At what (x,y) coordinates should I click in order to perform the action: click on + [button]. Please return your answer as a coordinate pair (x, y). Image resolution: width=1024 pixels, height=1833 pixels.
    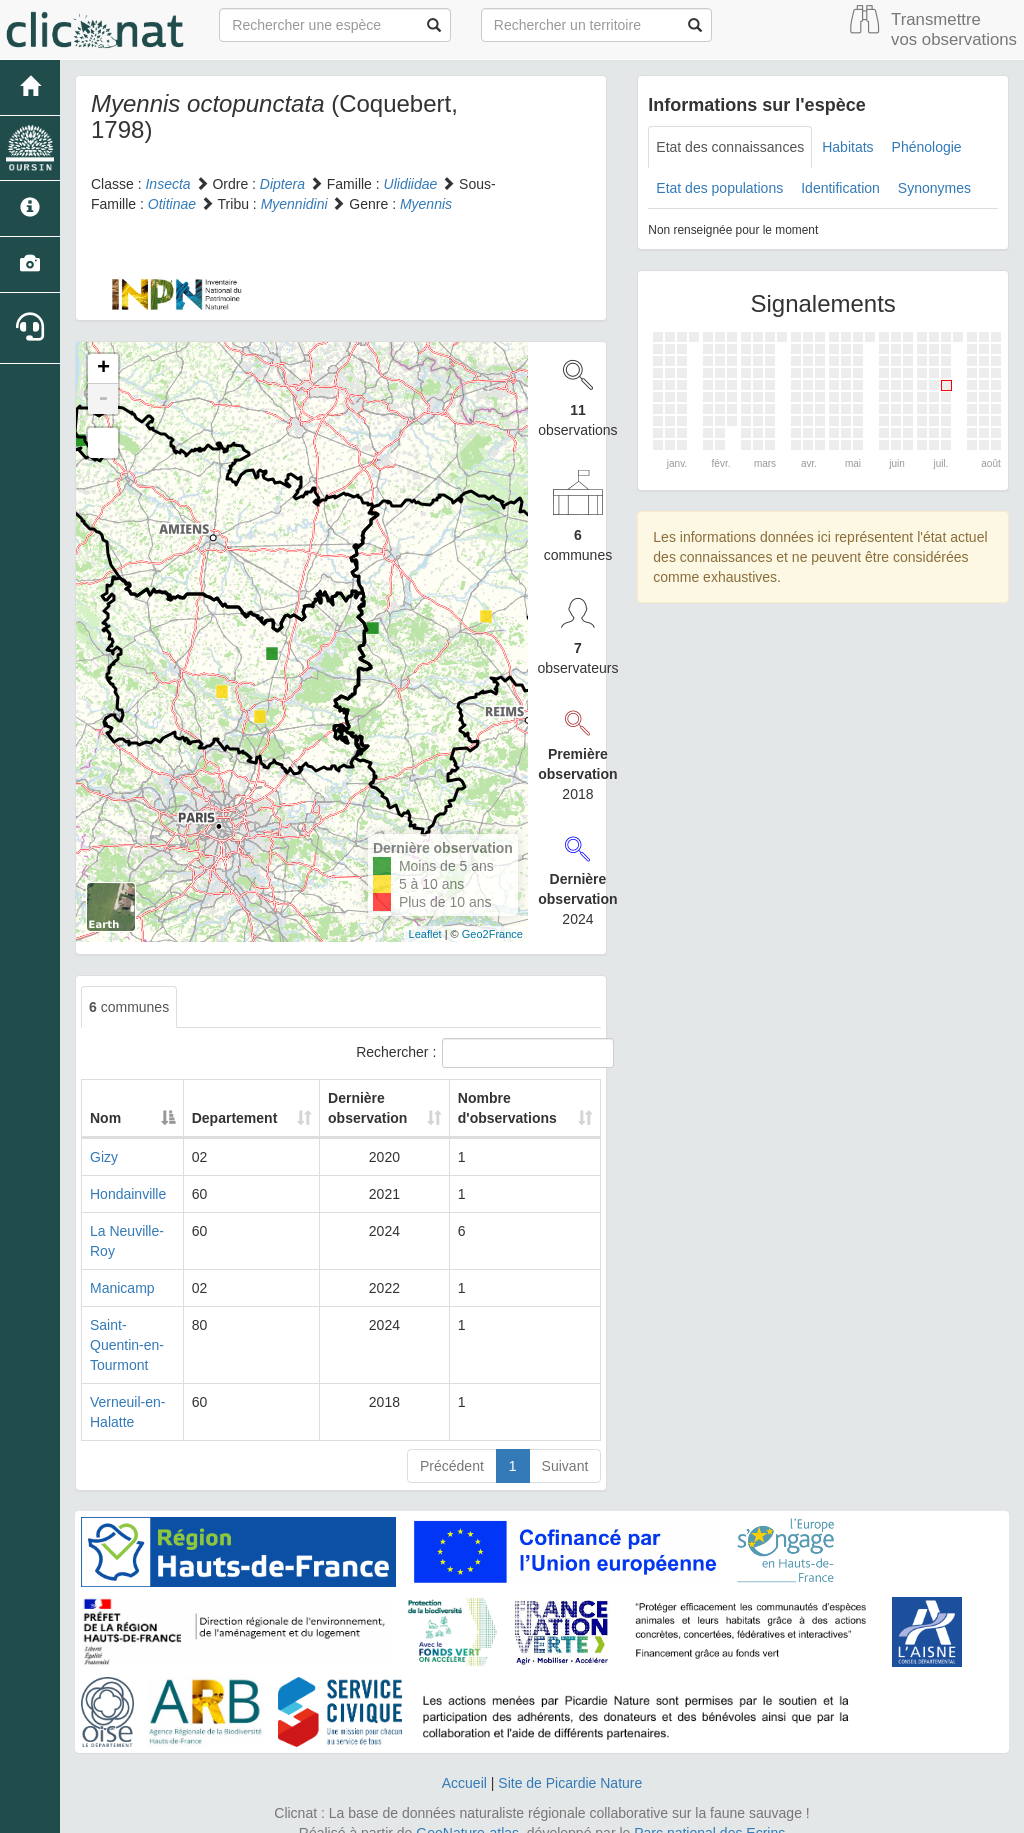
    Looking at the image, I should click on (103, 369).